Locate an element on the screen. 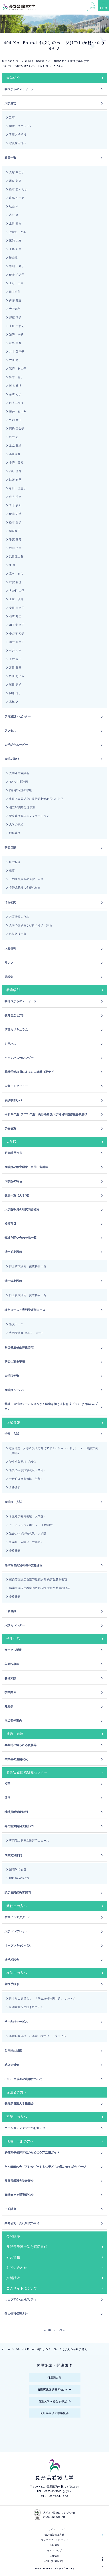 The height and width of the screenshot is (2576, 109). 髙村 有加 is located at coordinates (16, 573).